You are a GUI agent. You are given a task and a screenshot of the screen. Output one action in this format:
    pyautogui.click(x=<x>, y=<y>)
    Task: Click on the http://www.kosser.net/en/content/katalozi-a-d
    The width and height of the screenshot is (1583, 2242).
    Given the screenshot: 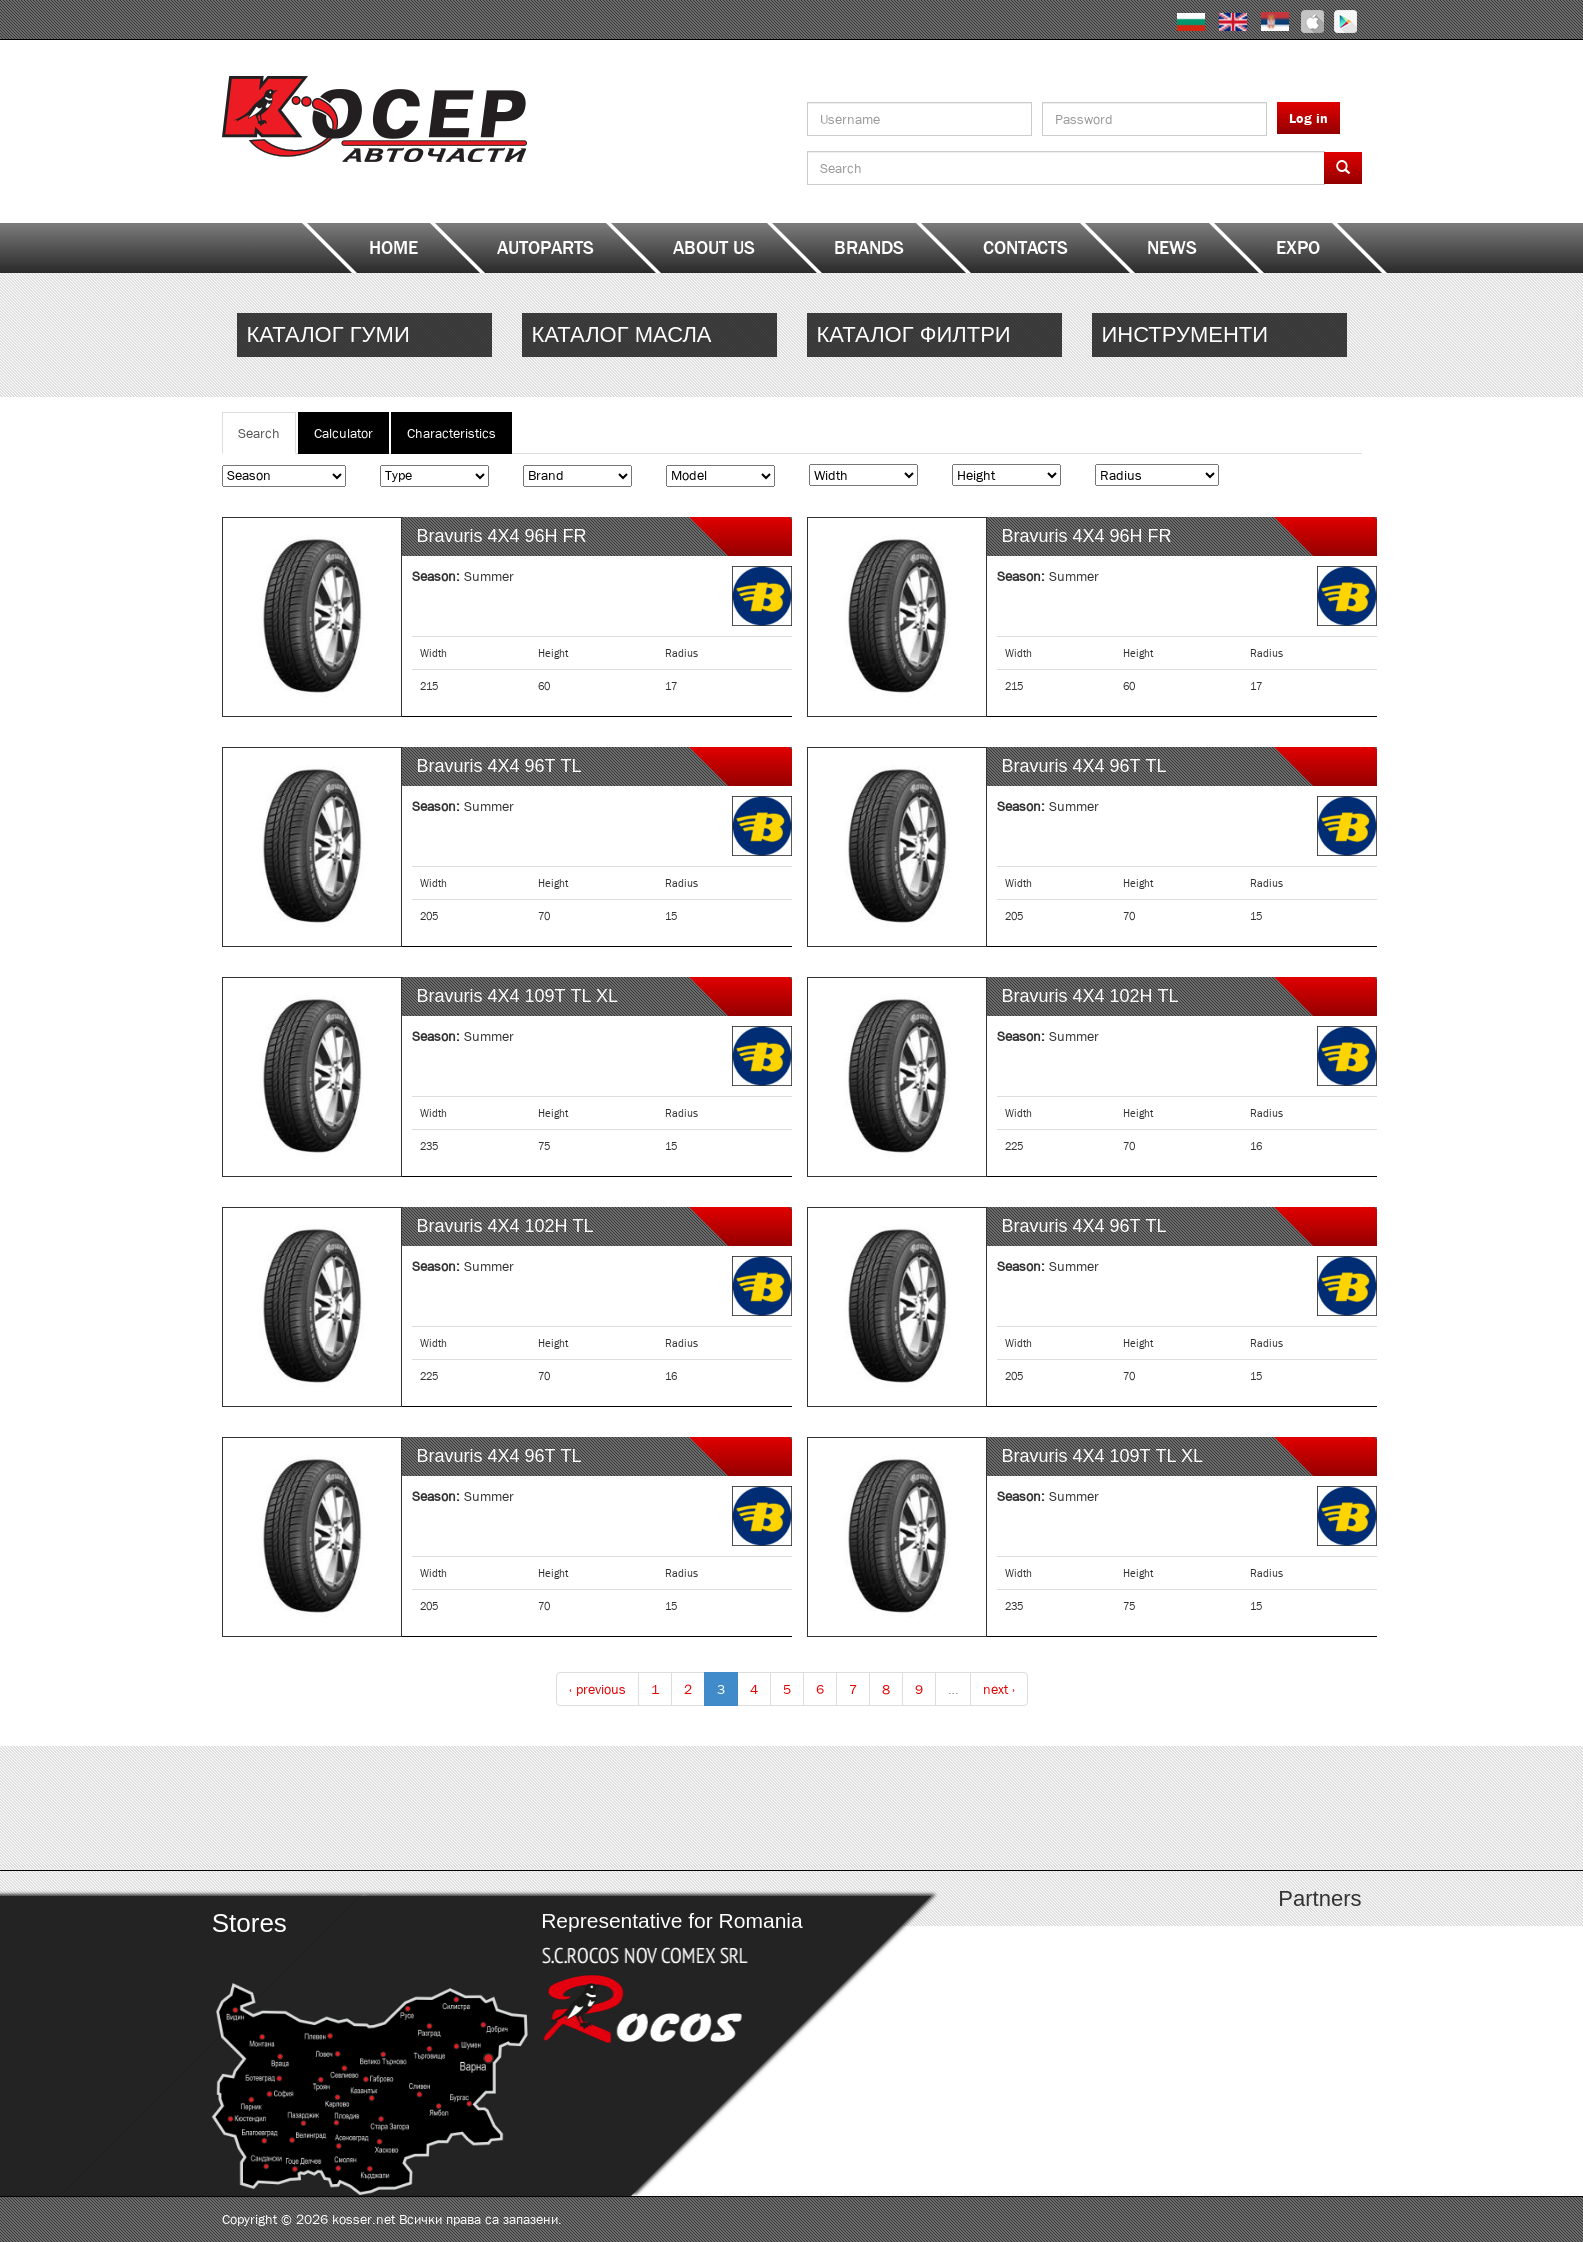 What is the action you would take?
    pyautogui.click(x=364, y=1808)
    